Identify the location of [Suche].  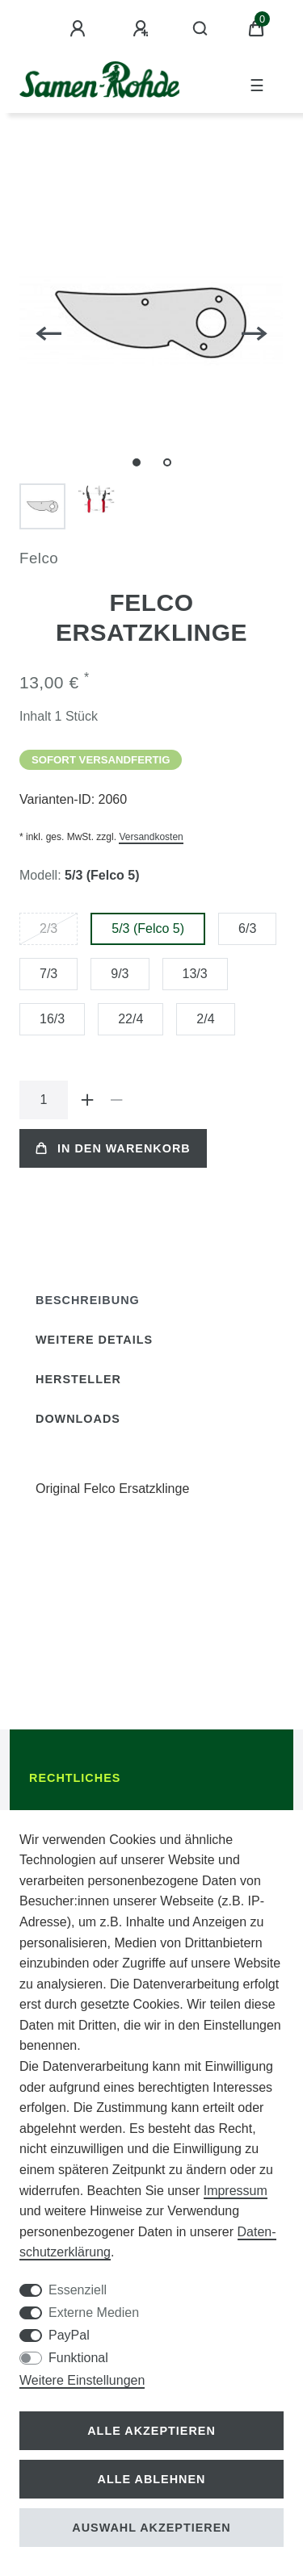
(201, 29).